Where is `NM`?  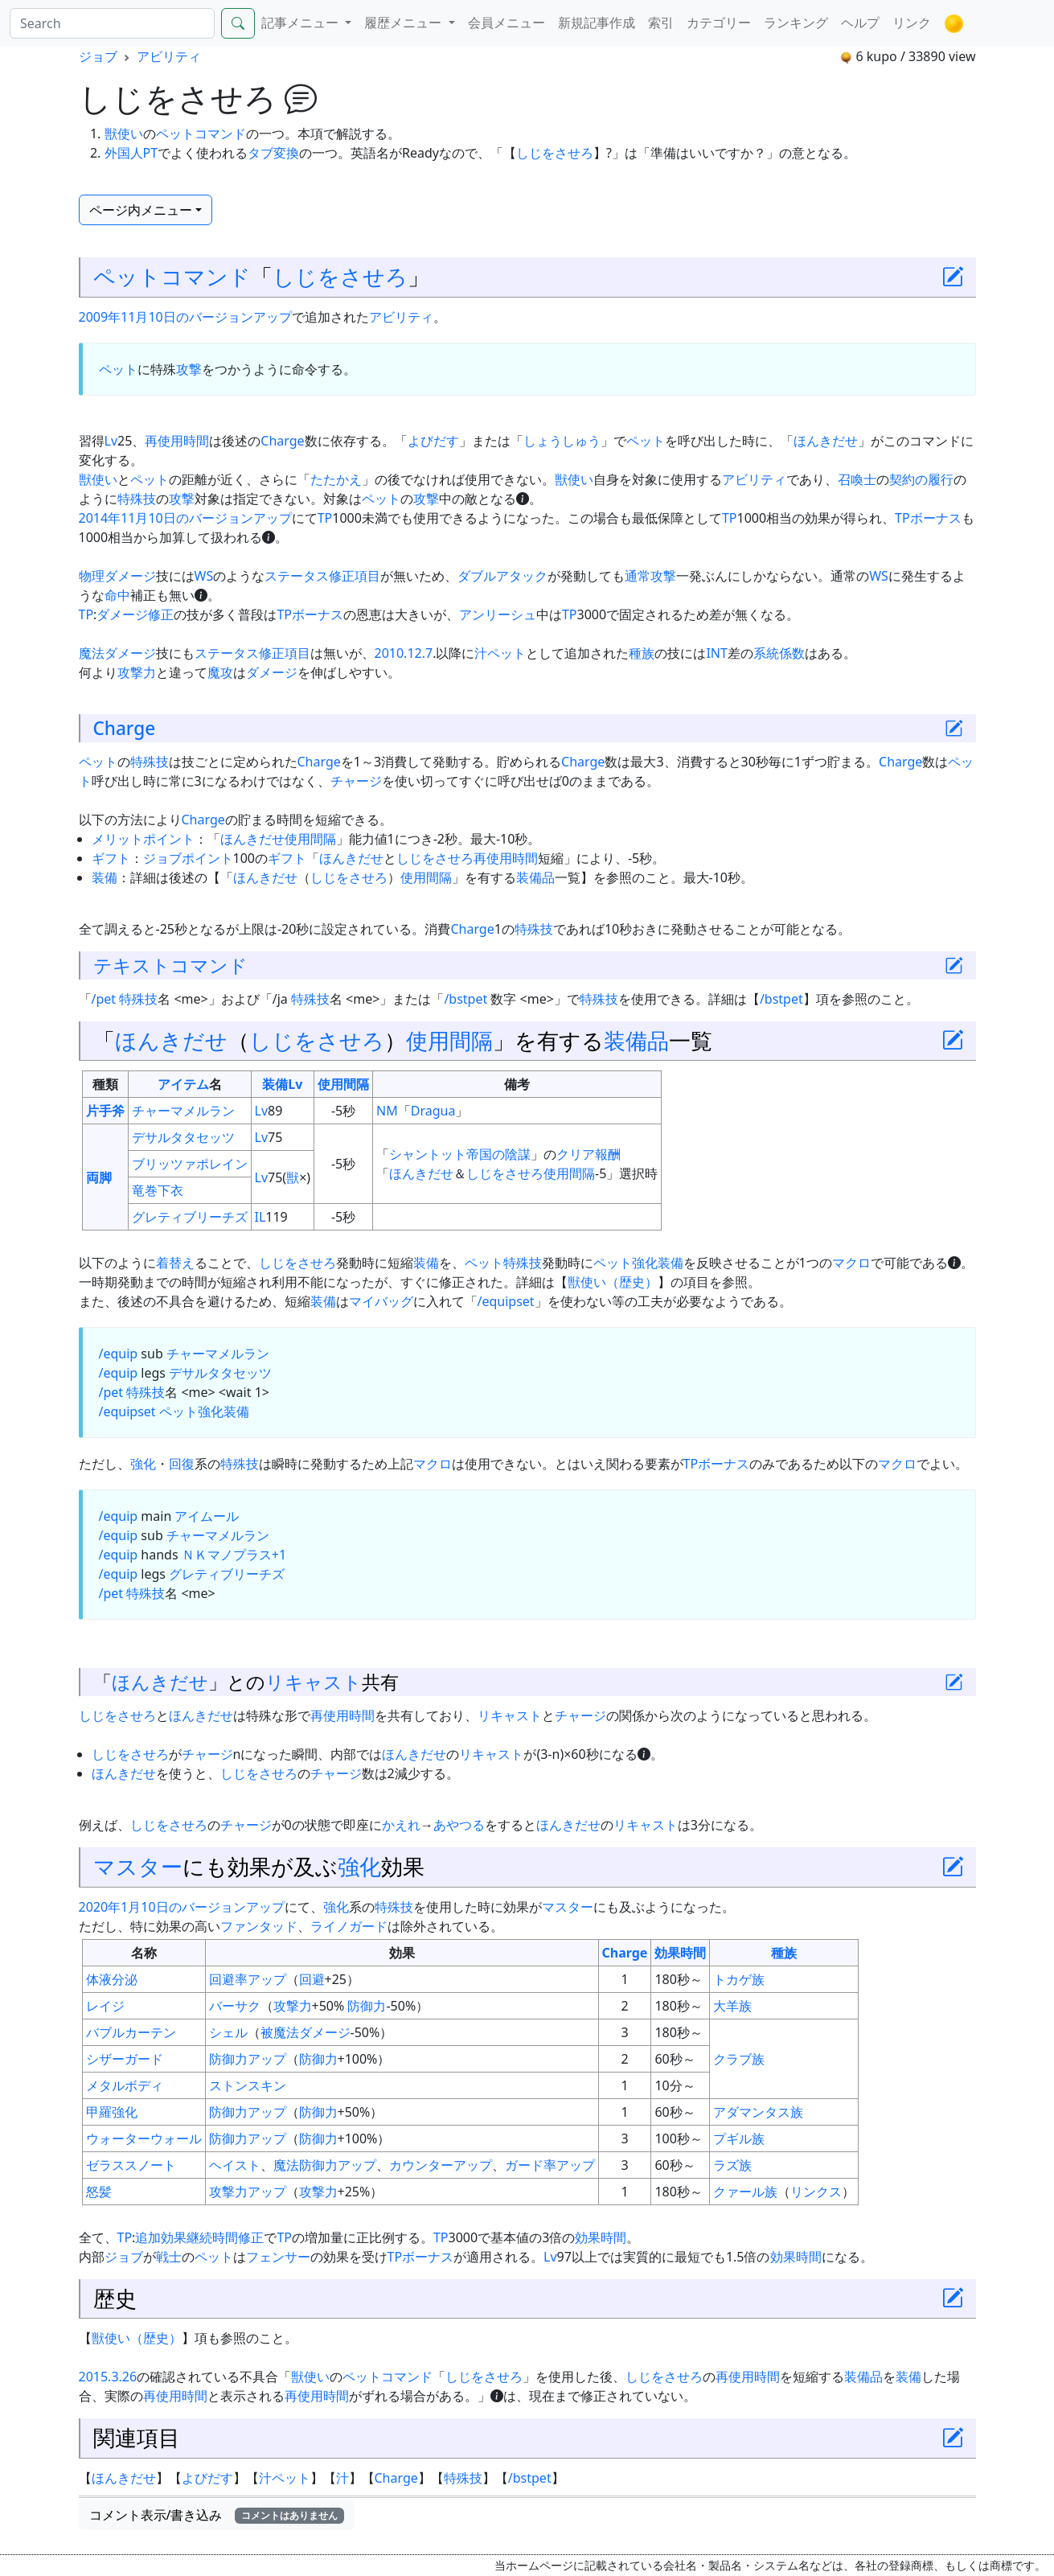 NM is located at coordinates (387, 1111).